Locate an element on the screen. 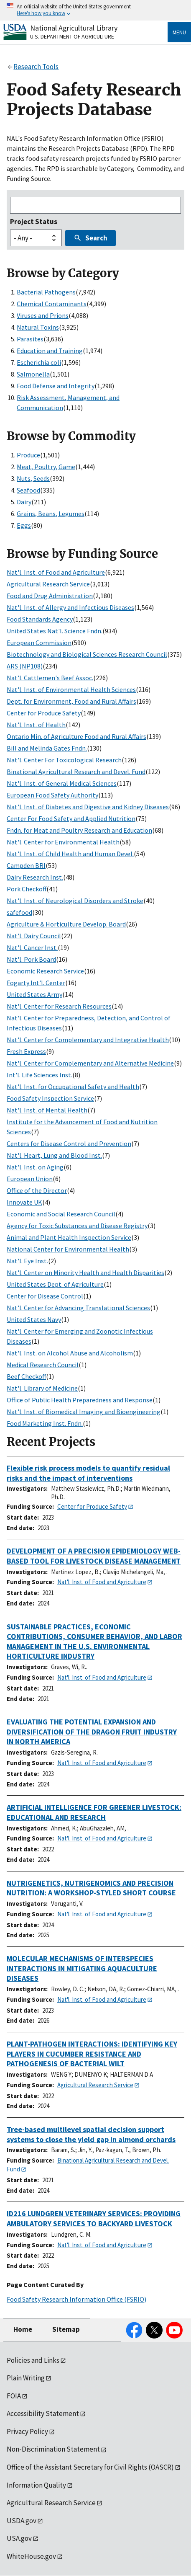  United States Army is located at coordinates (34, 994).